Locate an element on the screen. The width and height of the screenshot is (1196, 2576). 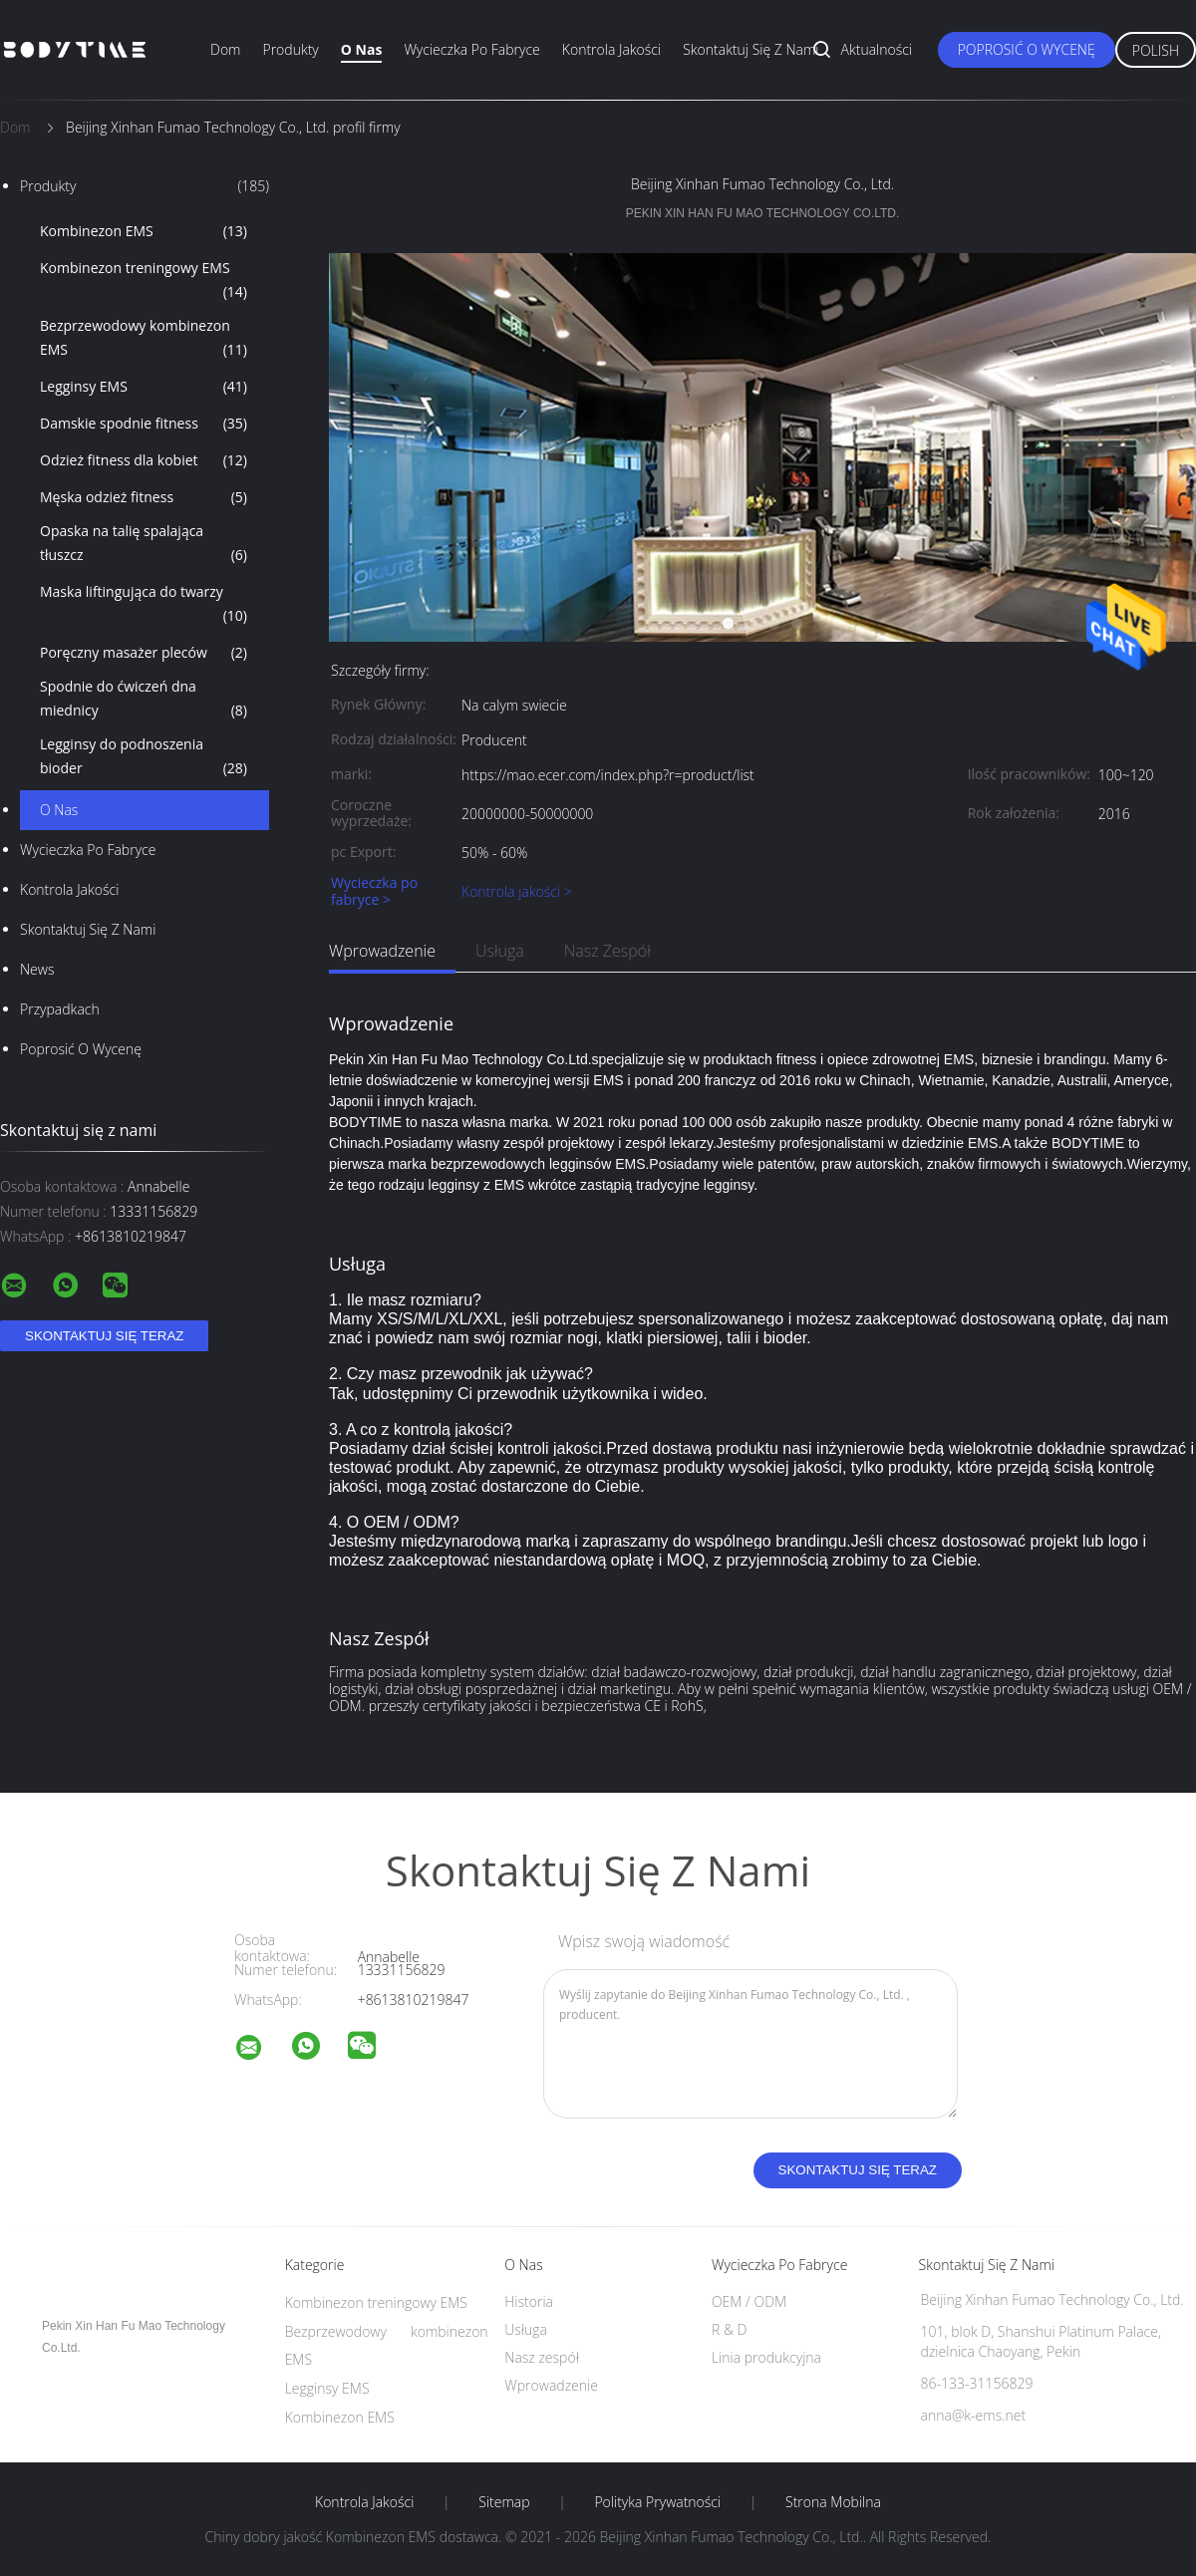
Polish is located at coordinates (1155, 50).